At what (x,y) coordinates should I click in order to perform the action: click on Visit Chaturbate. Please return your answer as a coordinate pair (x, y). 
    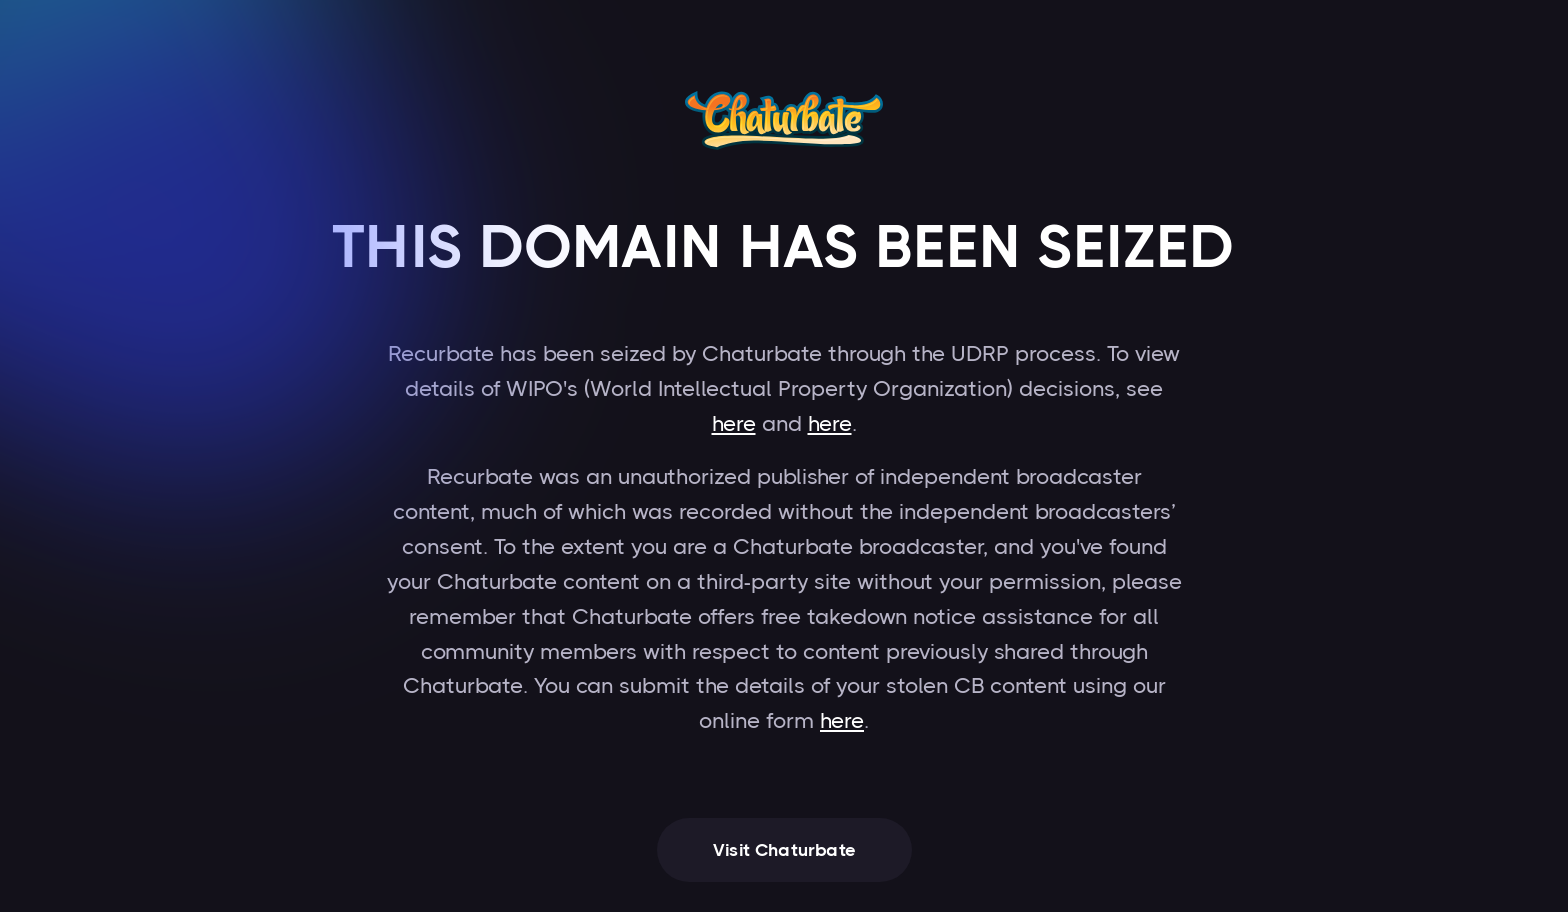
    Looking at the image, I should click on (784, 850).